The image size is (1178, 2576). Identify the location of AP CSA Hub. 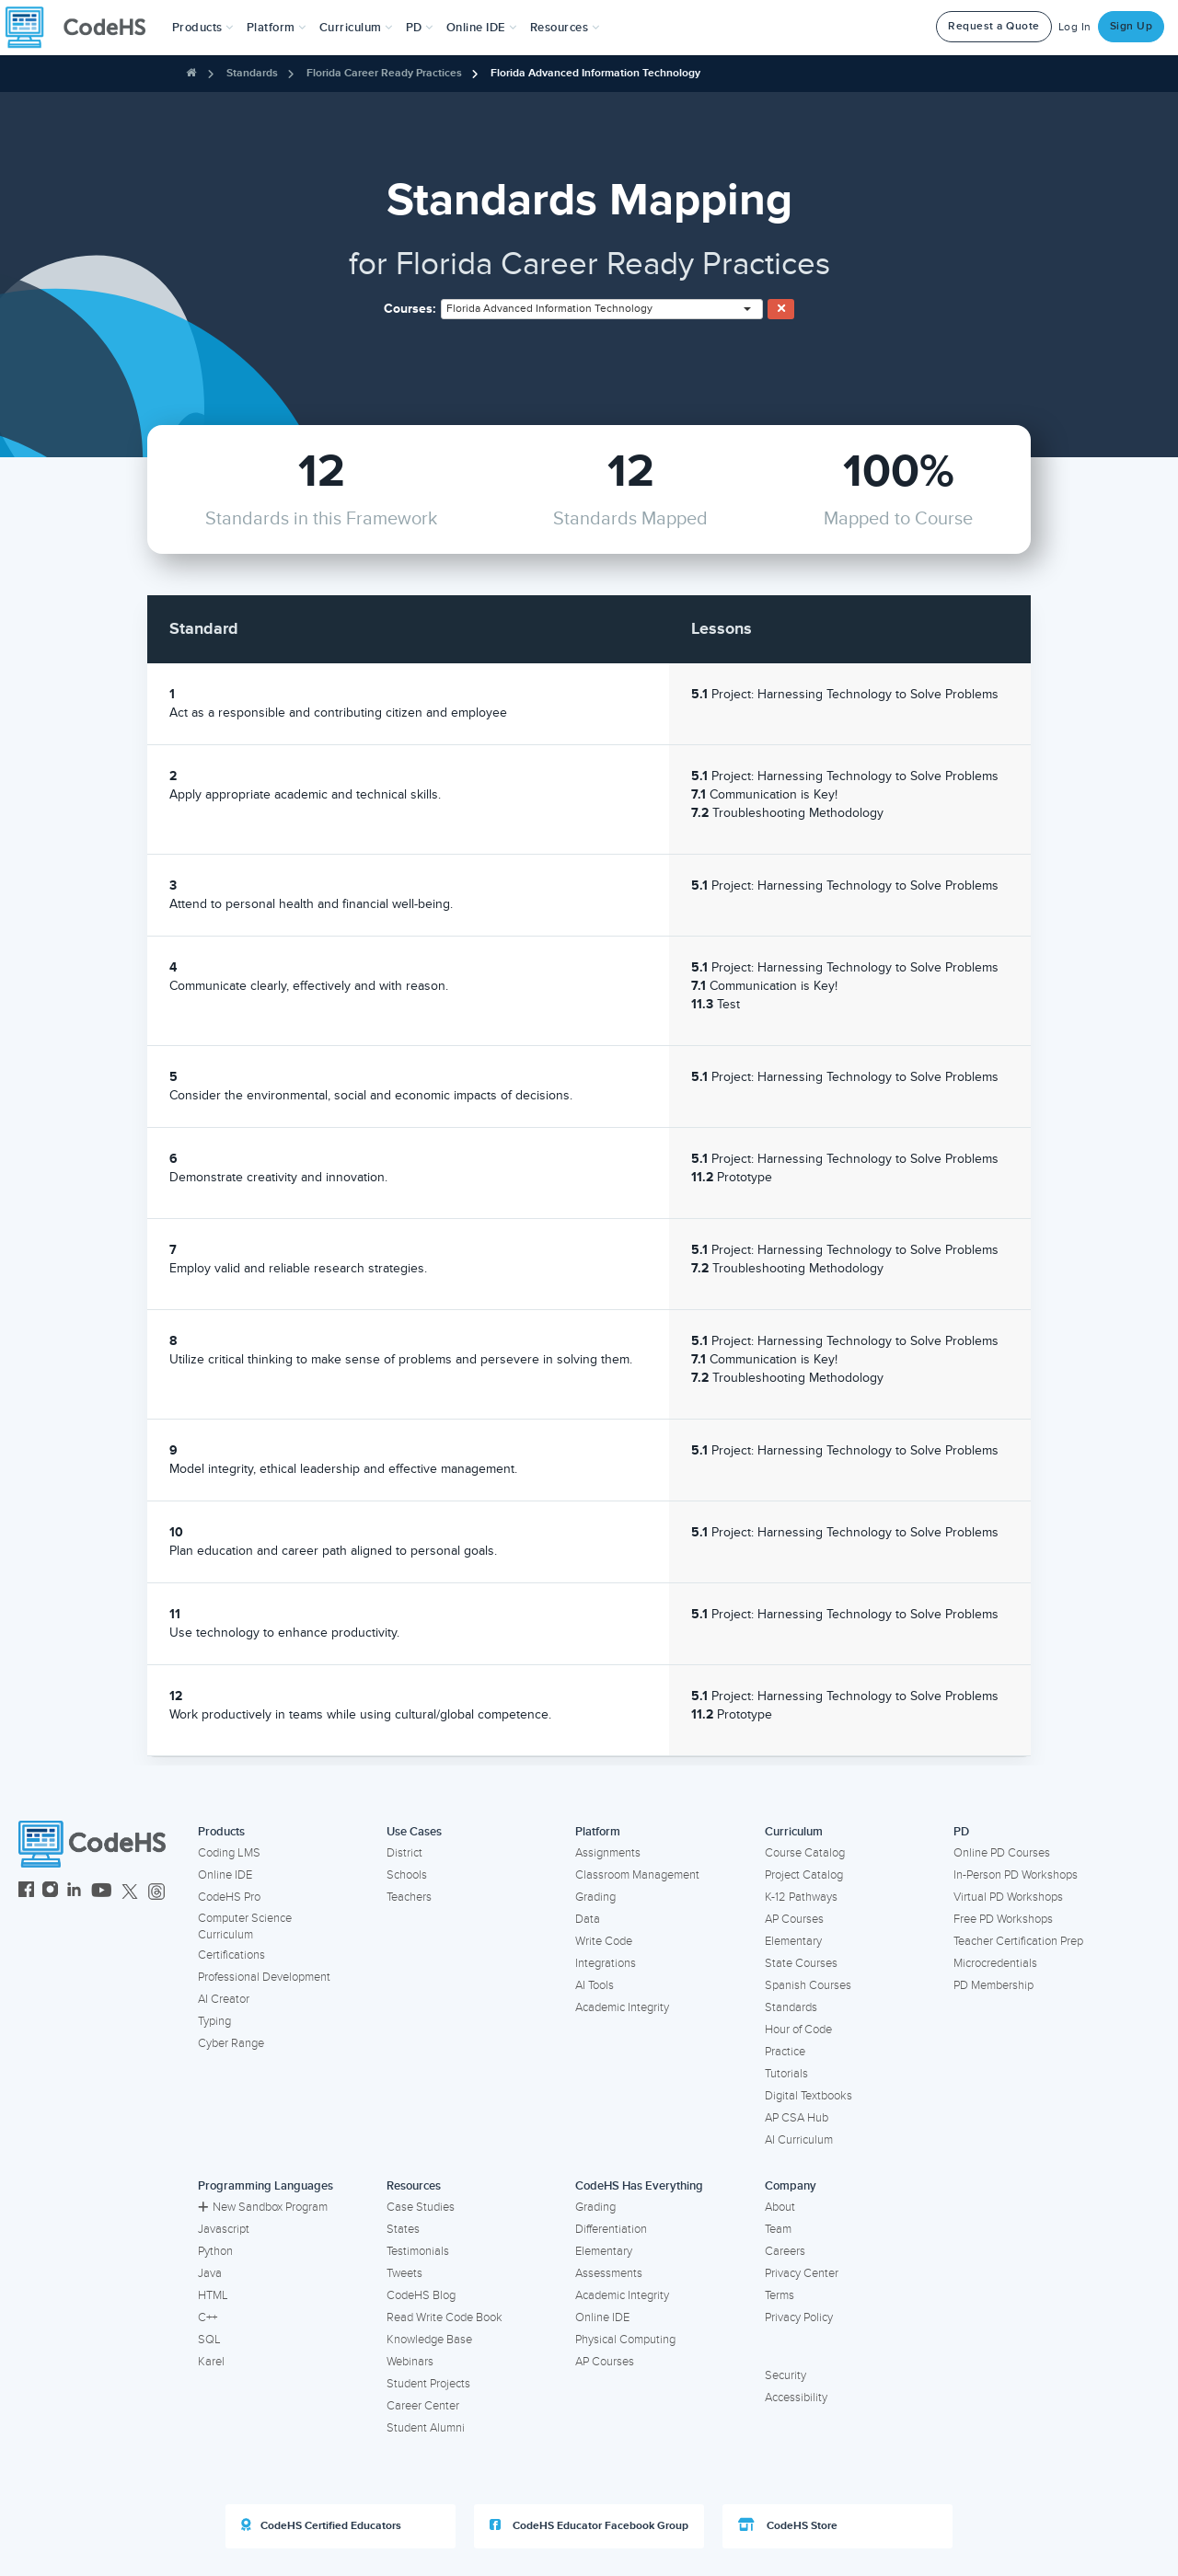
(796, 2117).